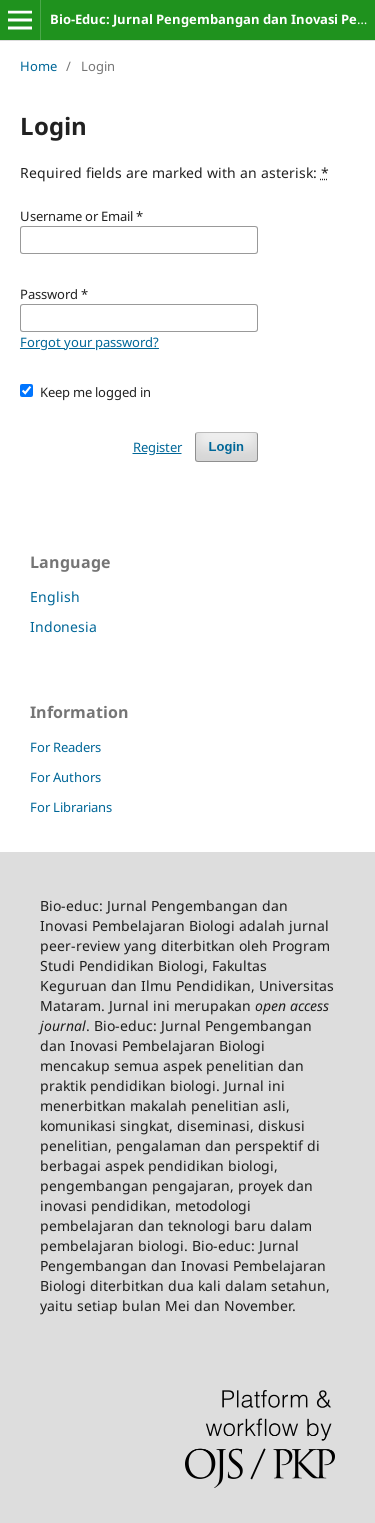  What do you see at coordinates (71, 807) in the screenshot?
I see `For Librarians` at bounding box center [71, 807].